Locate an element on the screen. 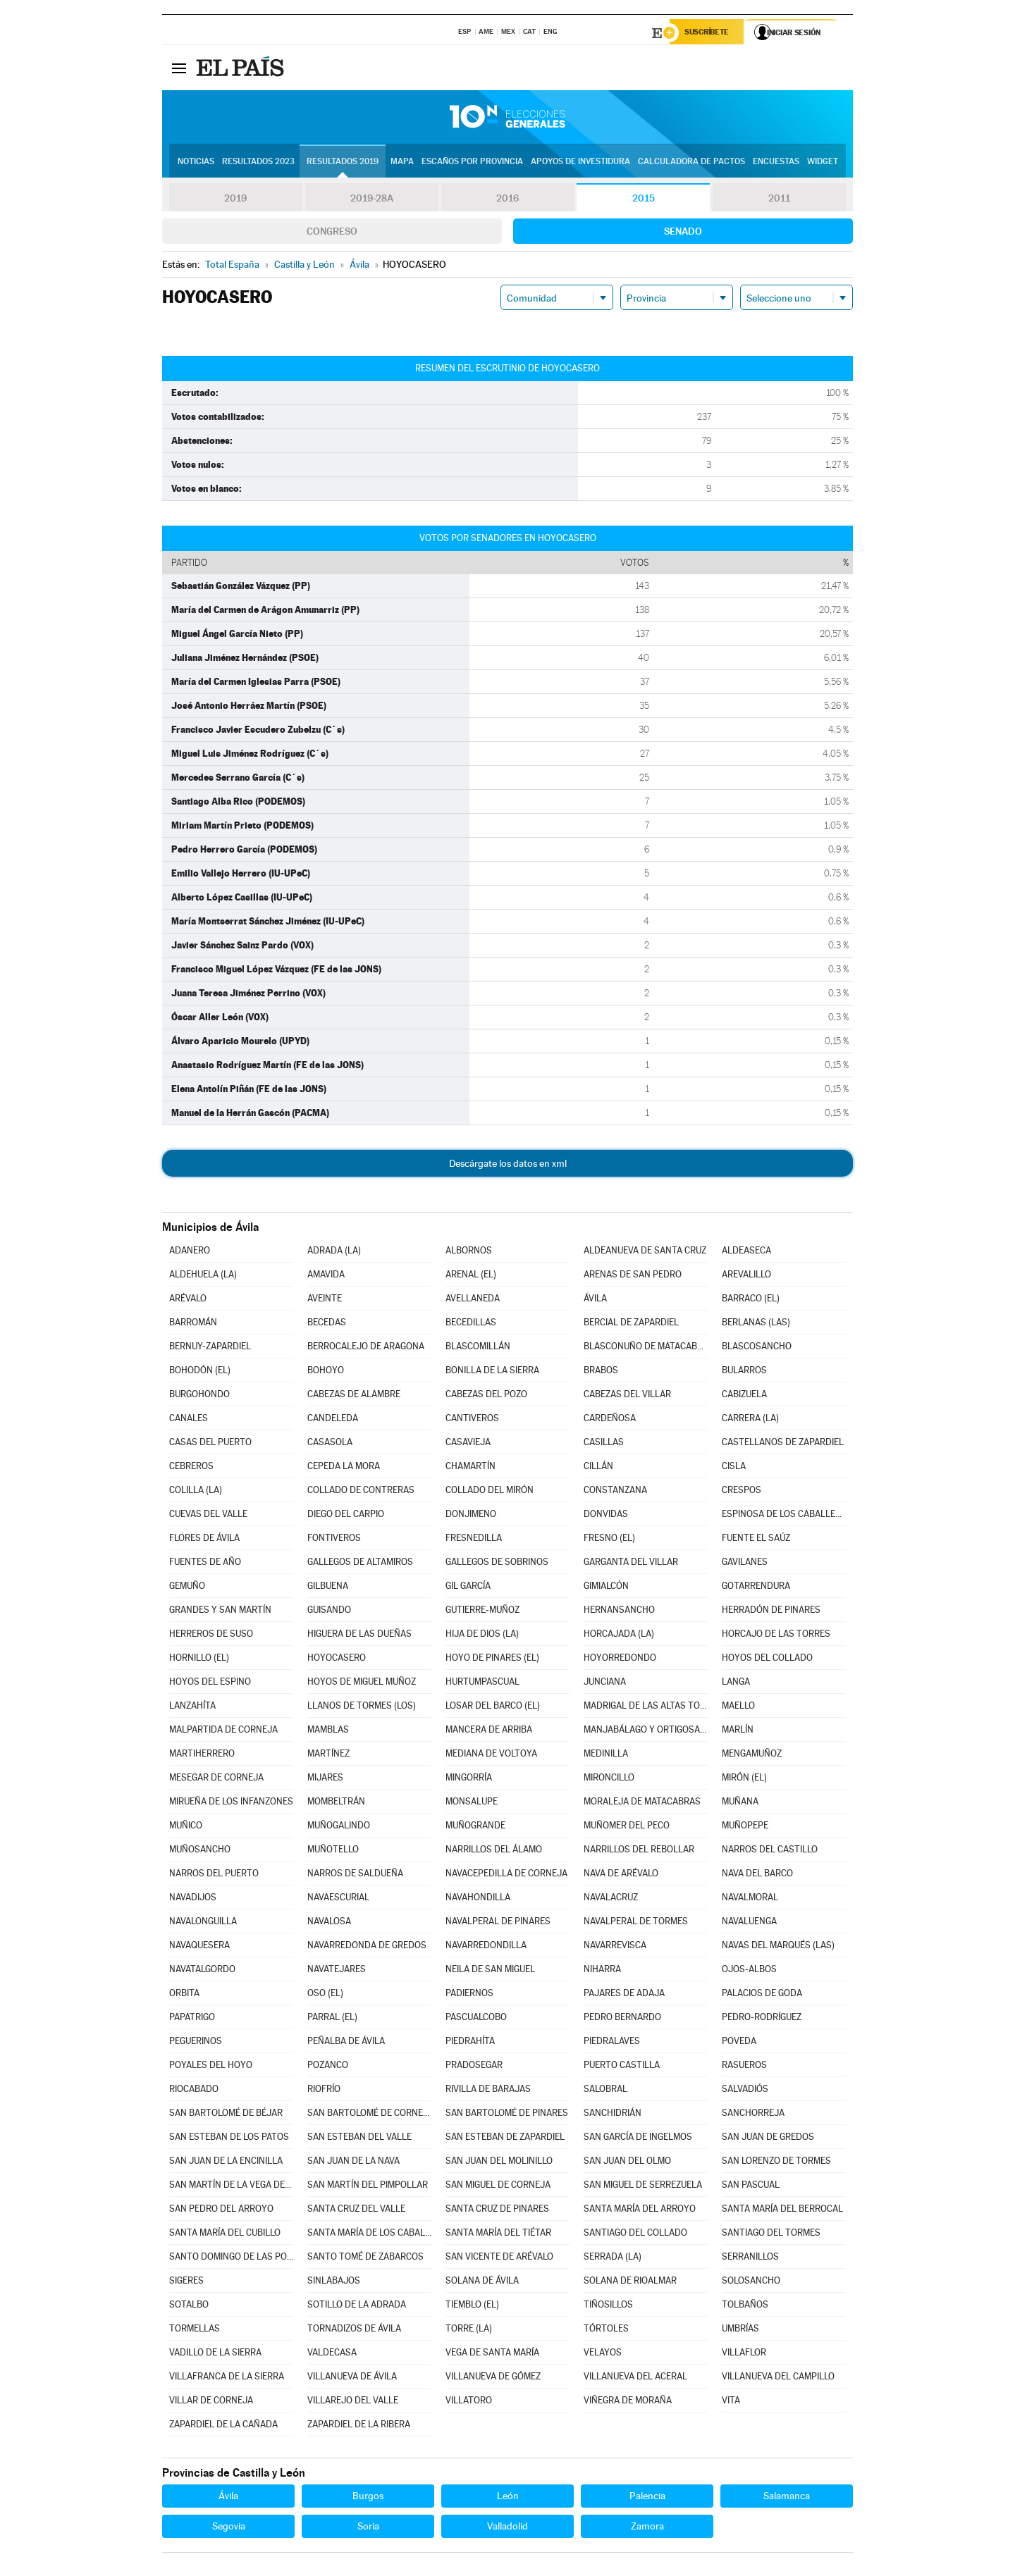  PUERTO CASTILLA is located at coordinates (622, 2067).